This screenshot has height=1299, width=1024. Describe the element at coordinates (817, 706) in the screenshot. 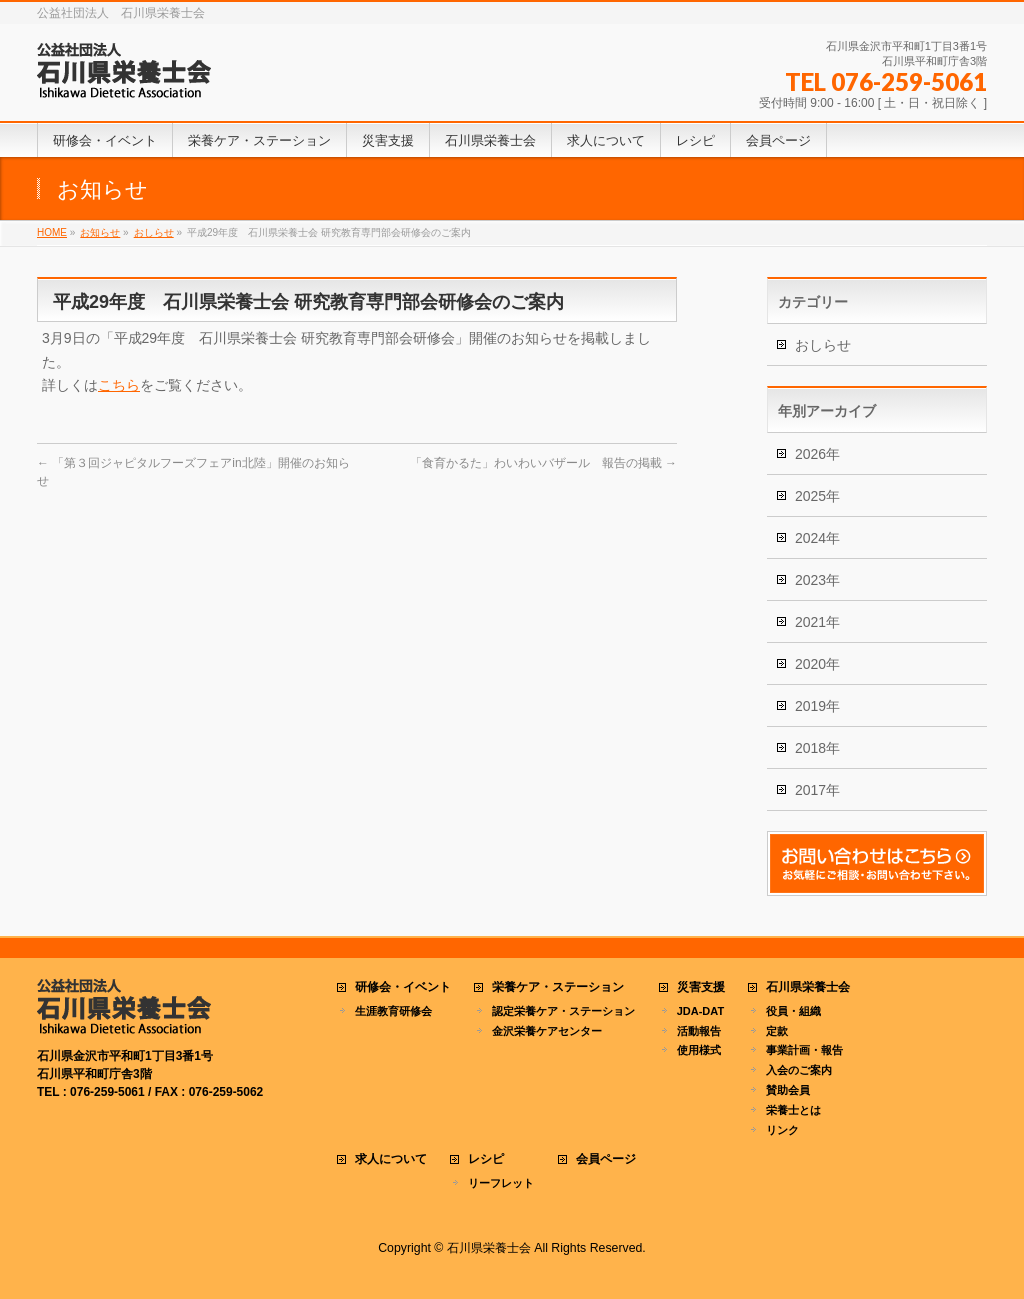

I see `2019年` at that location.